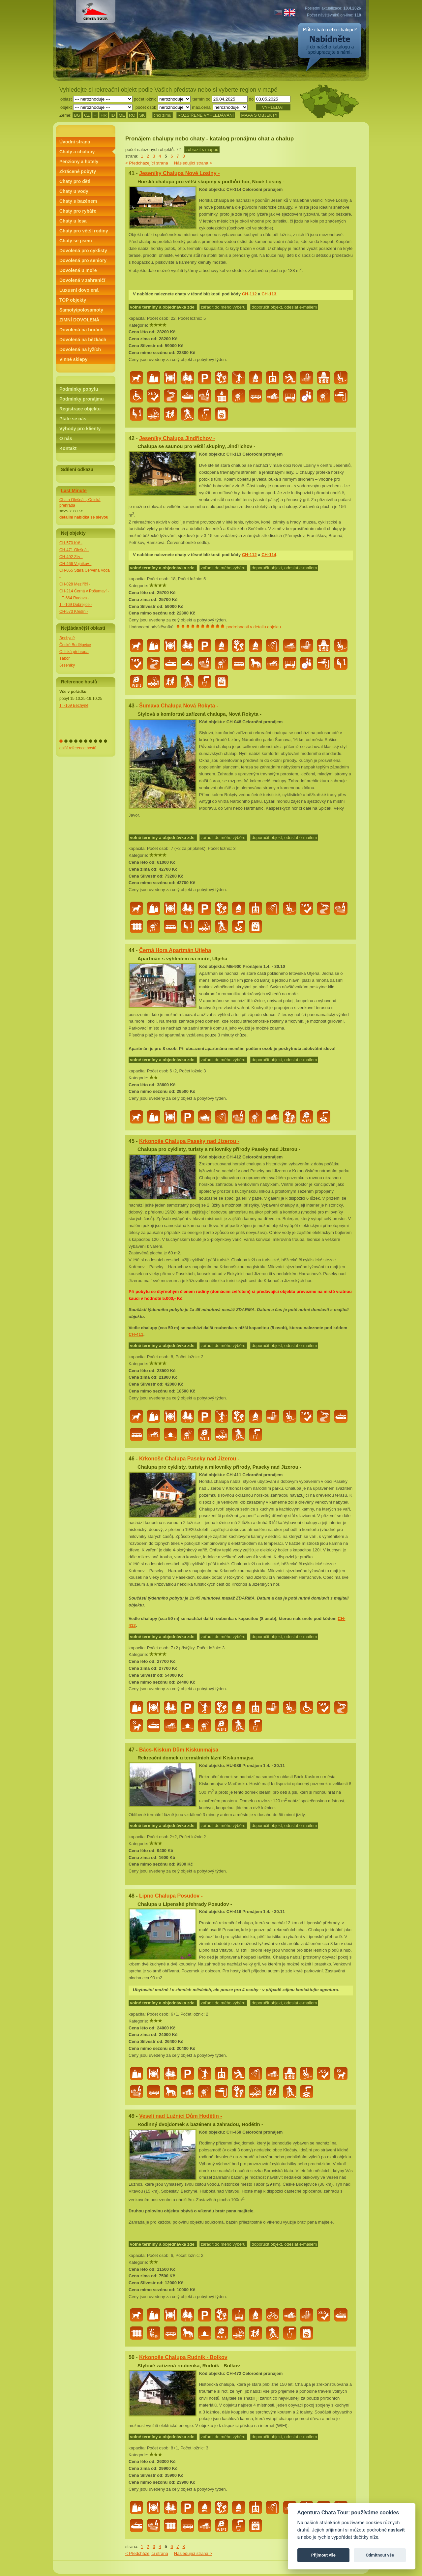 This screenshot has height=2576, width=422. Describe the element at coordinates (77, 115) in the screenshot. I see `BG` at that location.